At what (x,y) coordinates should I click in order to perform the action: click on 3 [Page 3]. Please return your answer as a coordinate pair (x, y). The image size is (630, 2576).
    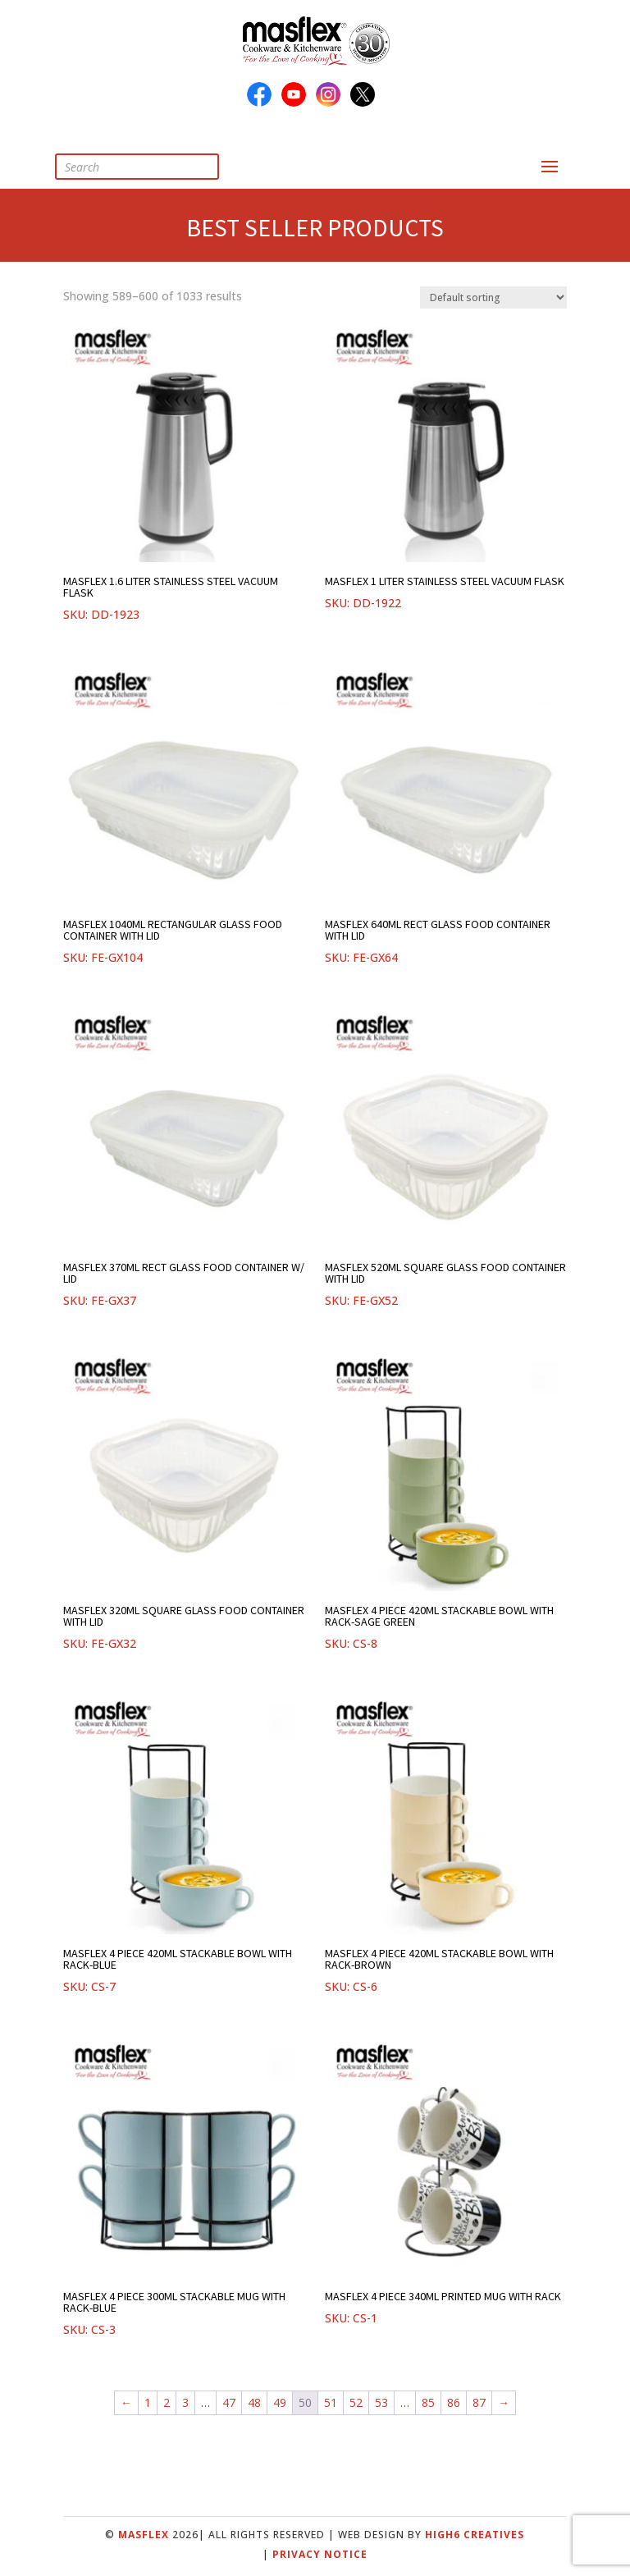
    Looking at the image, I should click on (185, 2402).